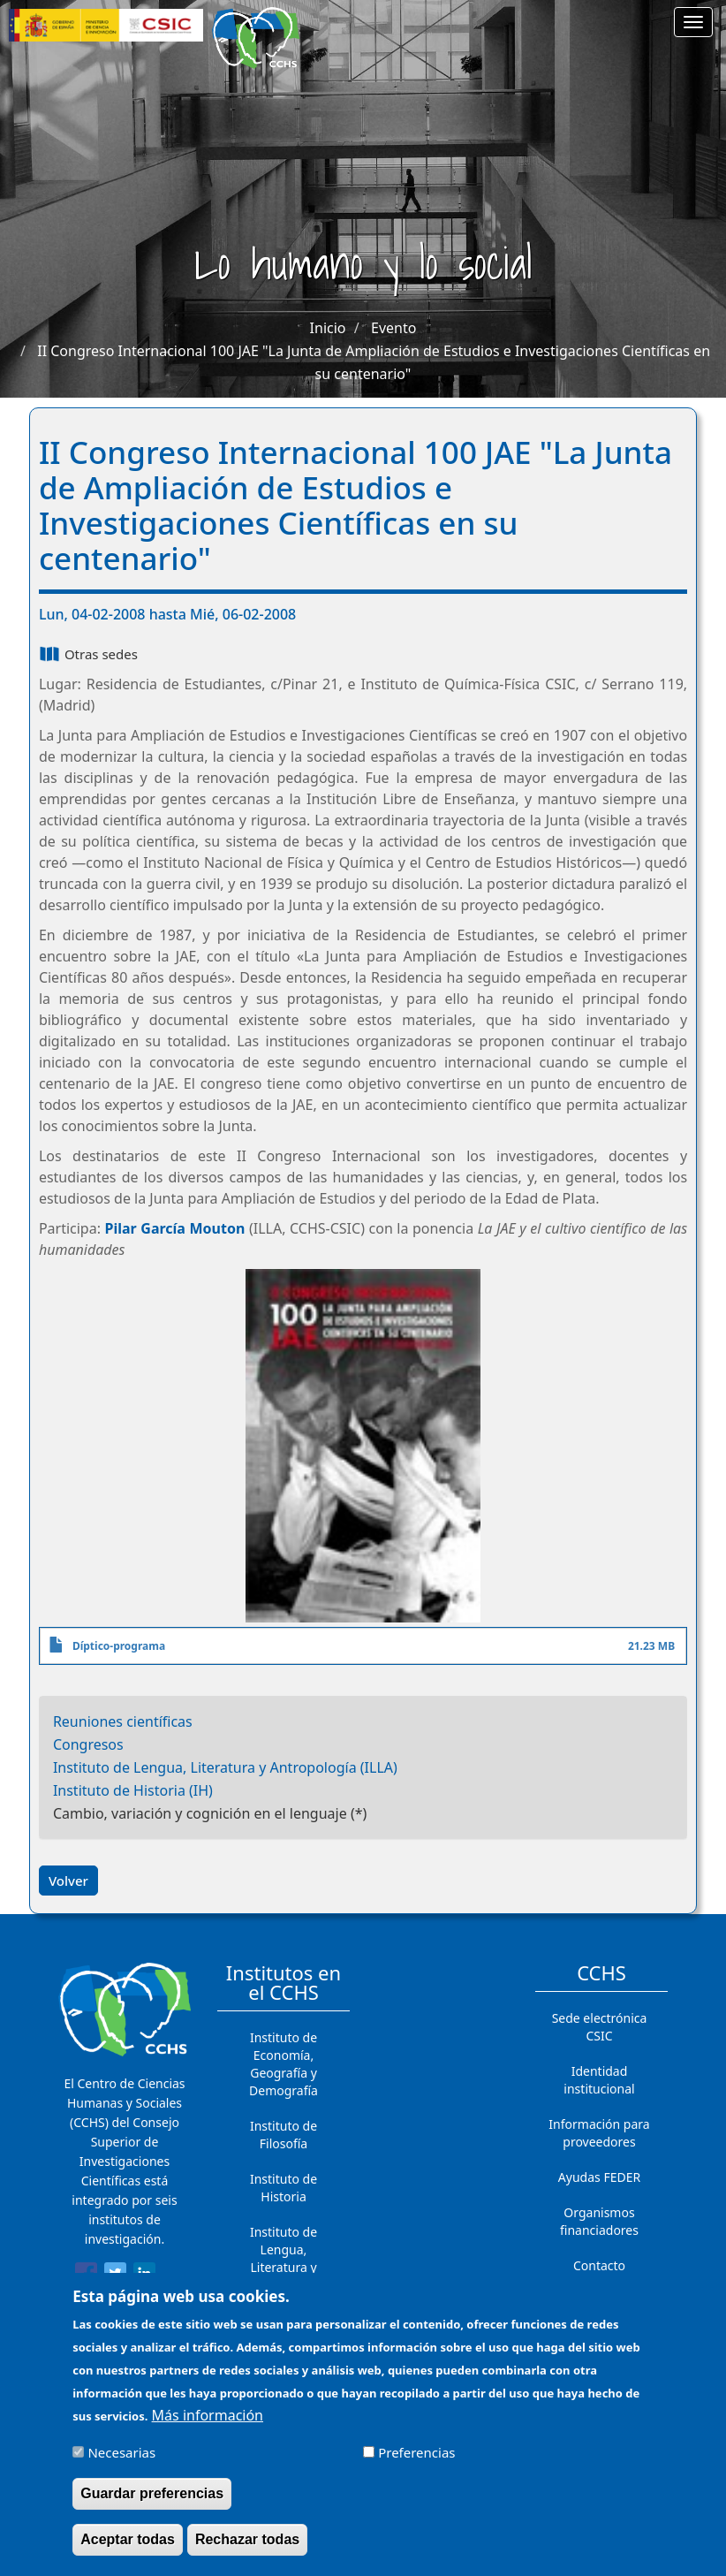 The width and height of the screenshot is (726, 2576). Describe the element at coordinates (283, 2187) in the screenshot. I see `Instituto de Historia` at that location.